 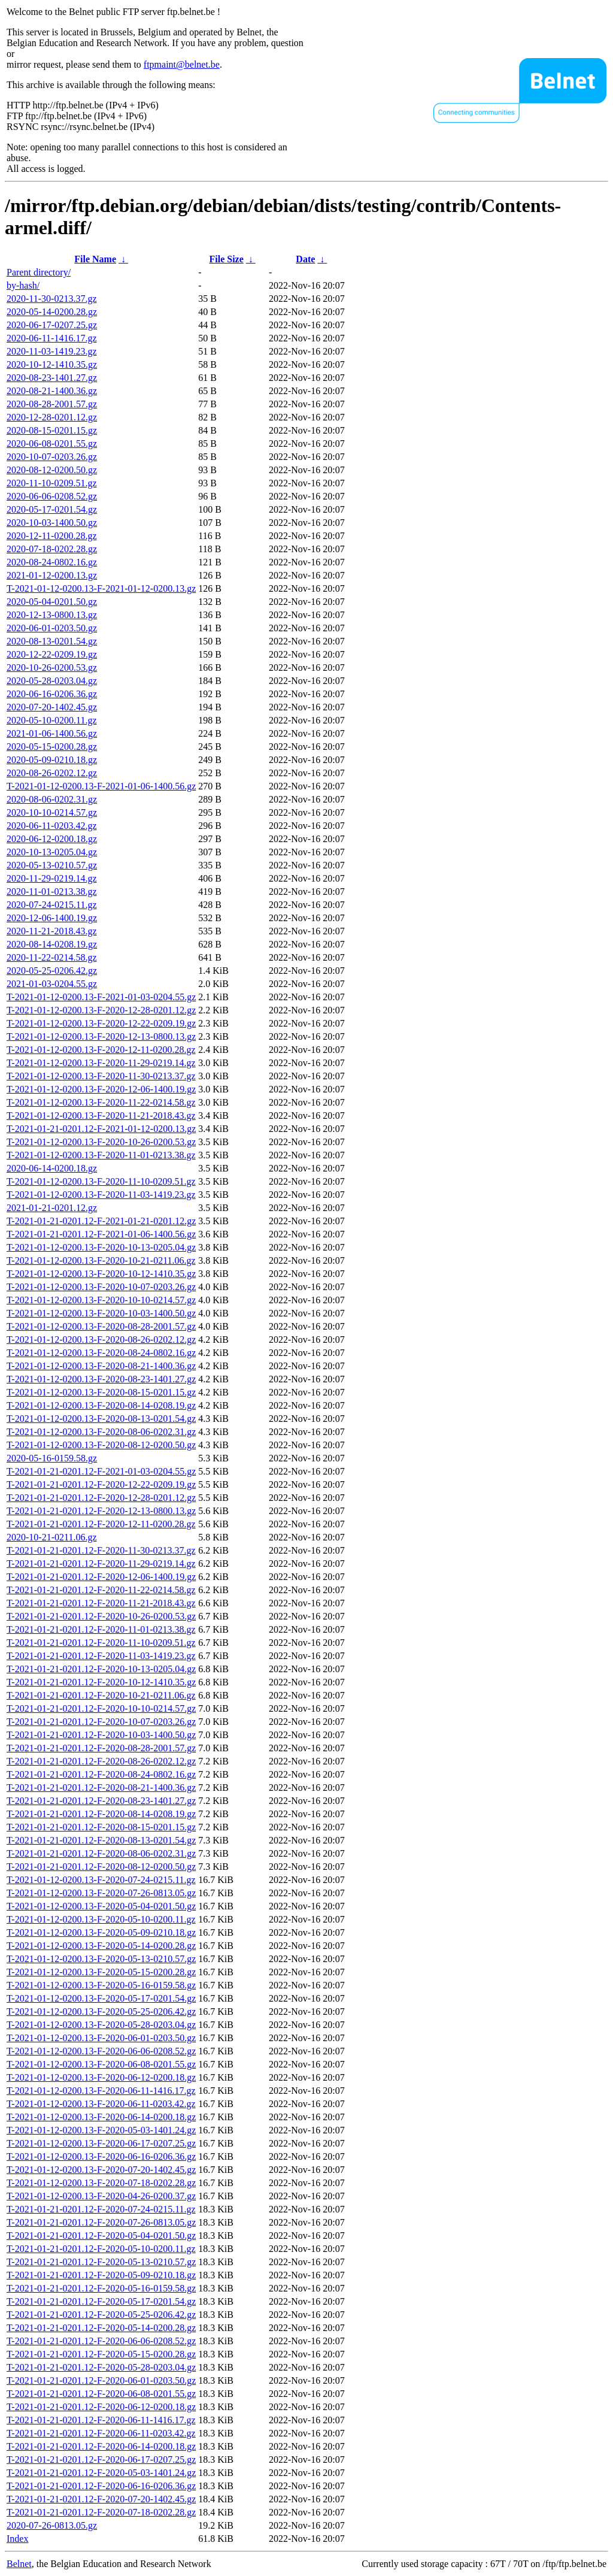 What do you see at coordinates (101, 2077) in the screenshot?
I see `T-2021-01-12-0200.13-F-2020-06-12-0200.18.gz` at bounding box center [101, 2077].